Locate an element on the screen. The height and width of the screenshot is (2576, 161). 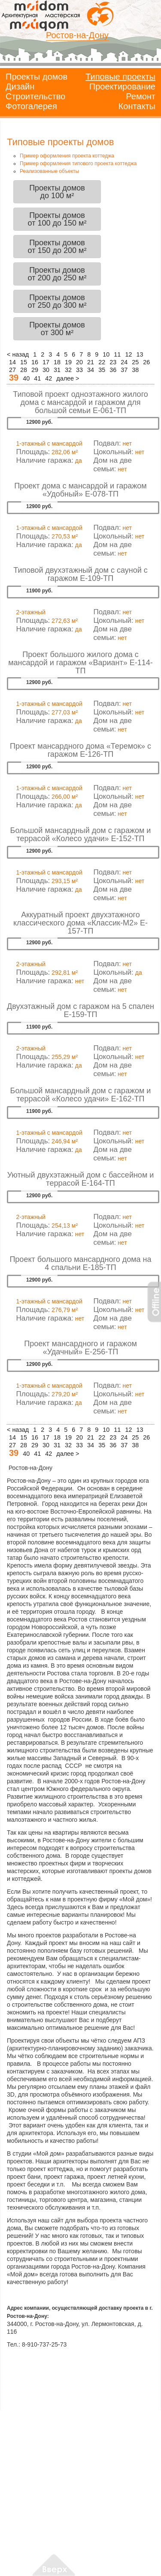
Проекты домовот 300 м² is located at coordinates (57, 329).